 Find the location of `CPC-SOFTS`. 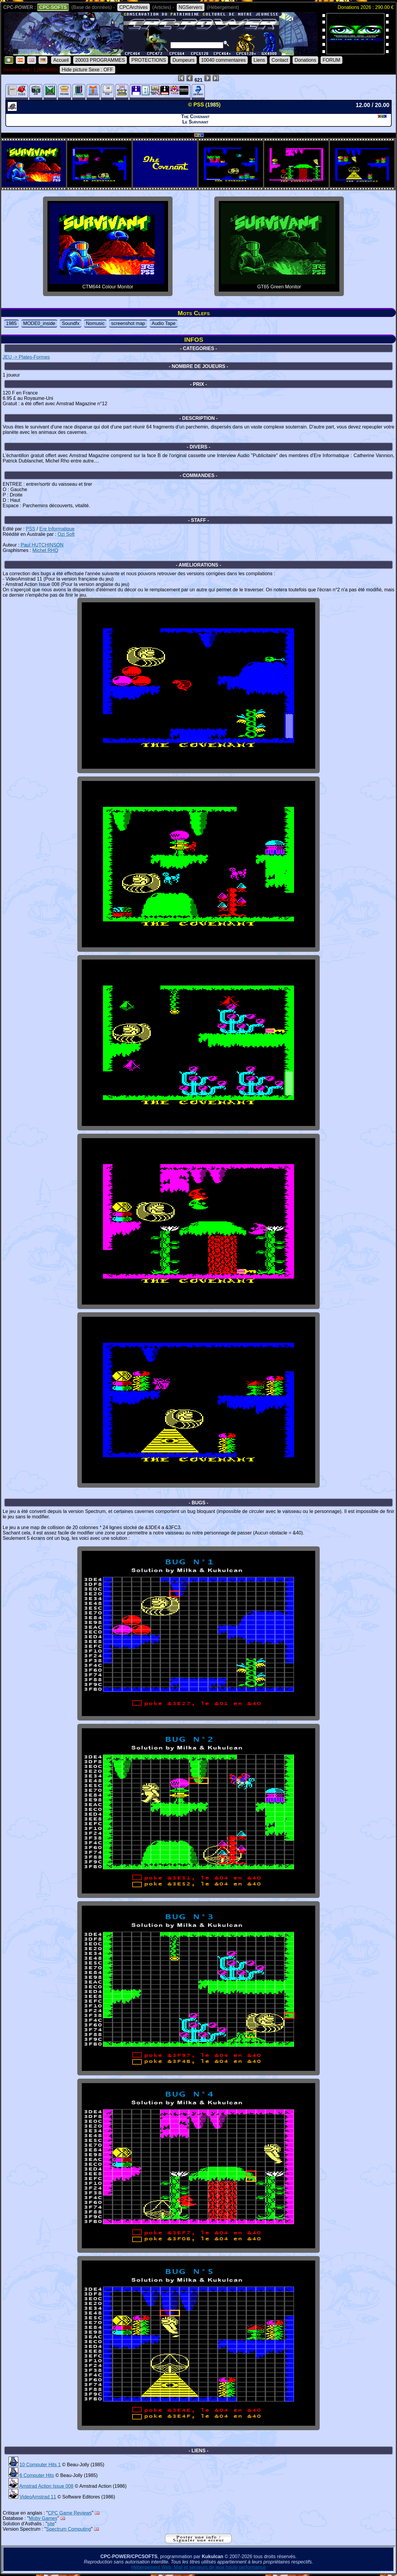

CPC-SOFTS is located at coordinates (53, 7).